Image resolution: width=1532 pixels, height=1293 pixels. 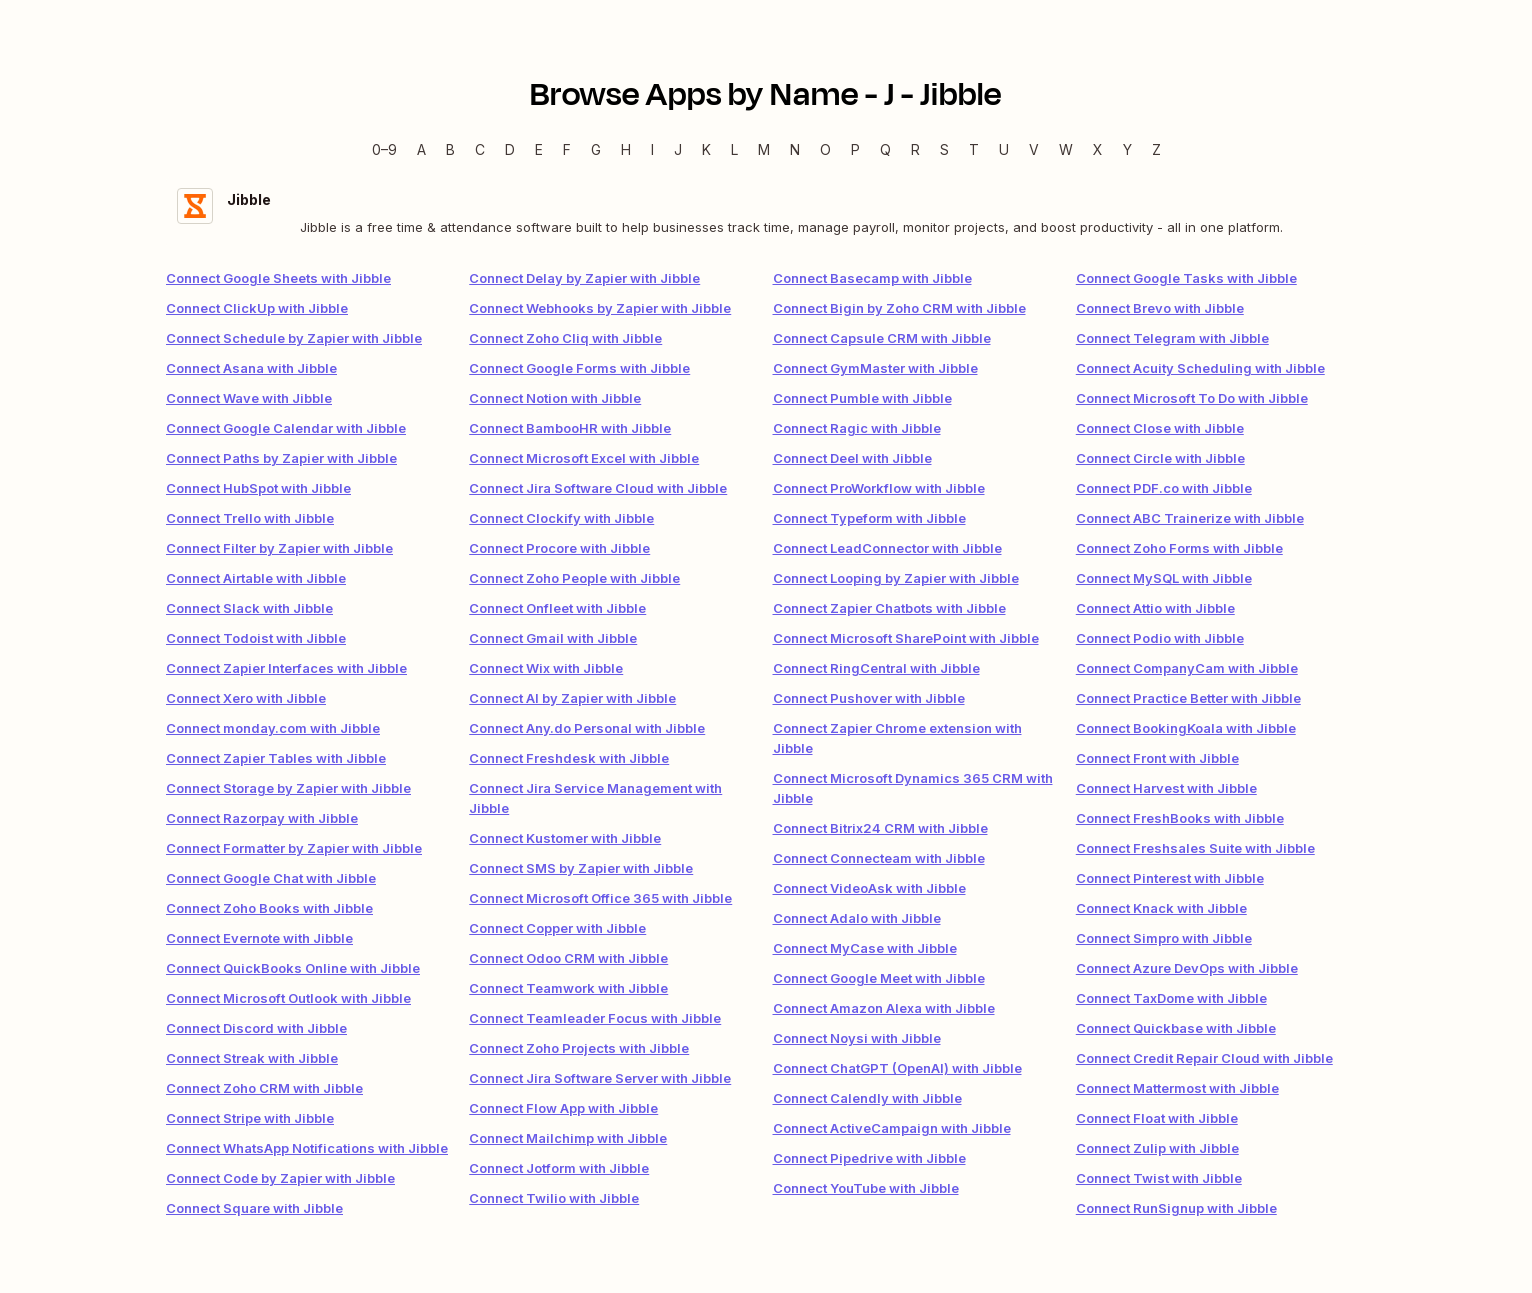 I want to click on S [S — Apps beginning with S], so click(x=944, y=149).